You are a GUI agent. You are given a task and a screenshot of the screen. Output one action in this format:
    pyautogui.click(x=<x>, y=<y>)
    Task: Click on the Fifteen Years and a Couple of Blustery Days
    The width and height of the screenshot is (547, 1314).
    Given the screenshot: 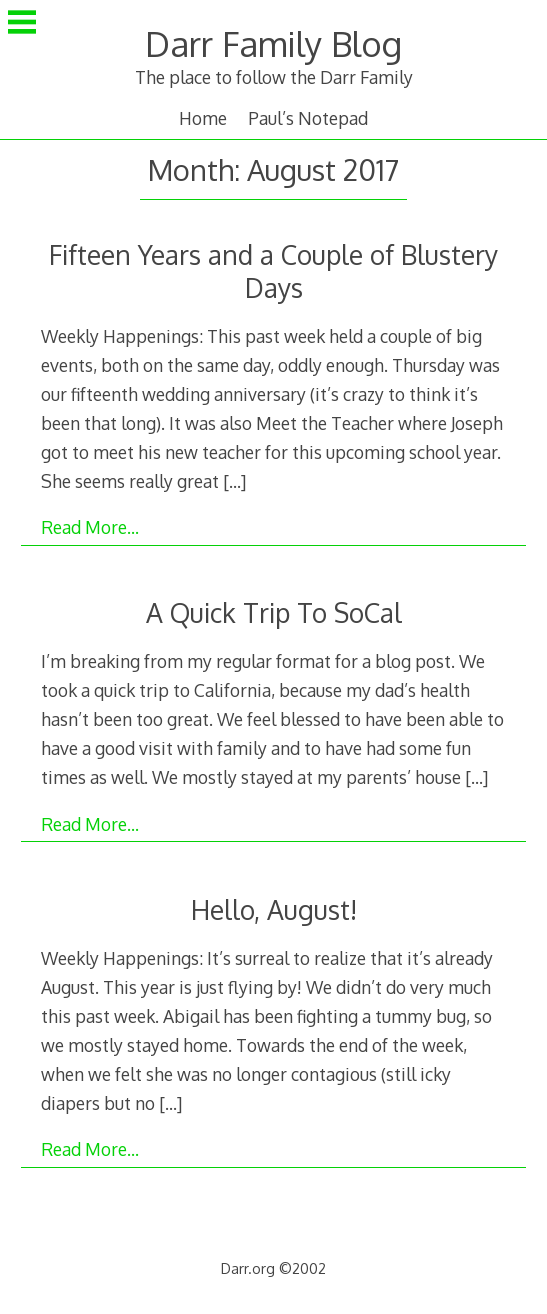 What is the action you would take?
    pyautogui.click(x=273, y=271)
    